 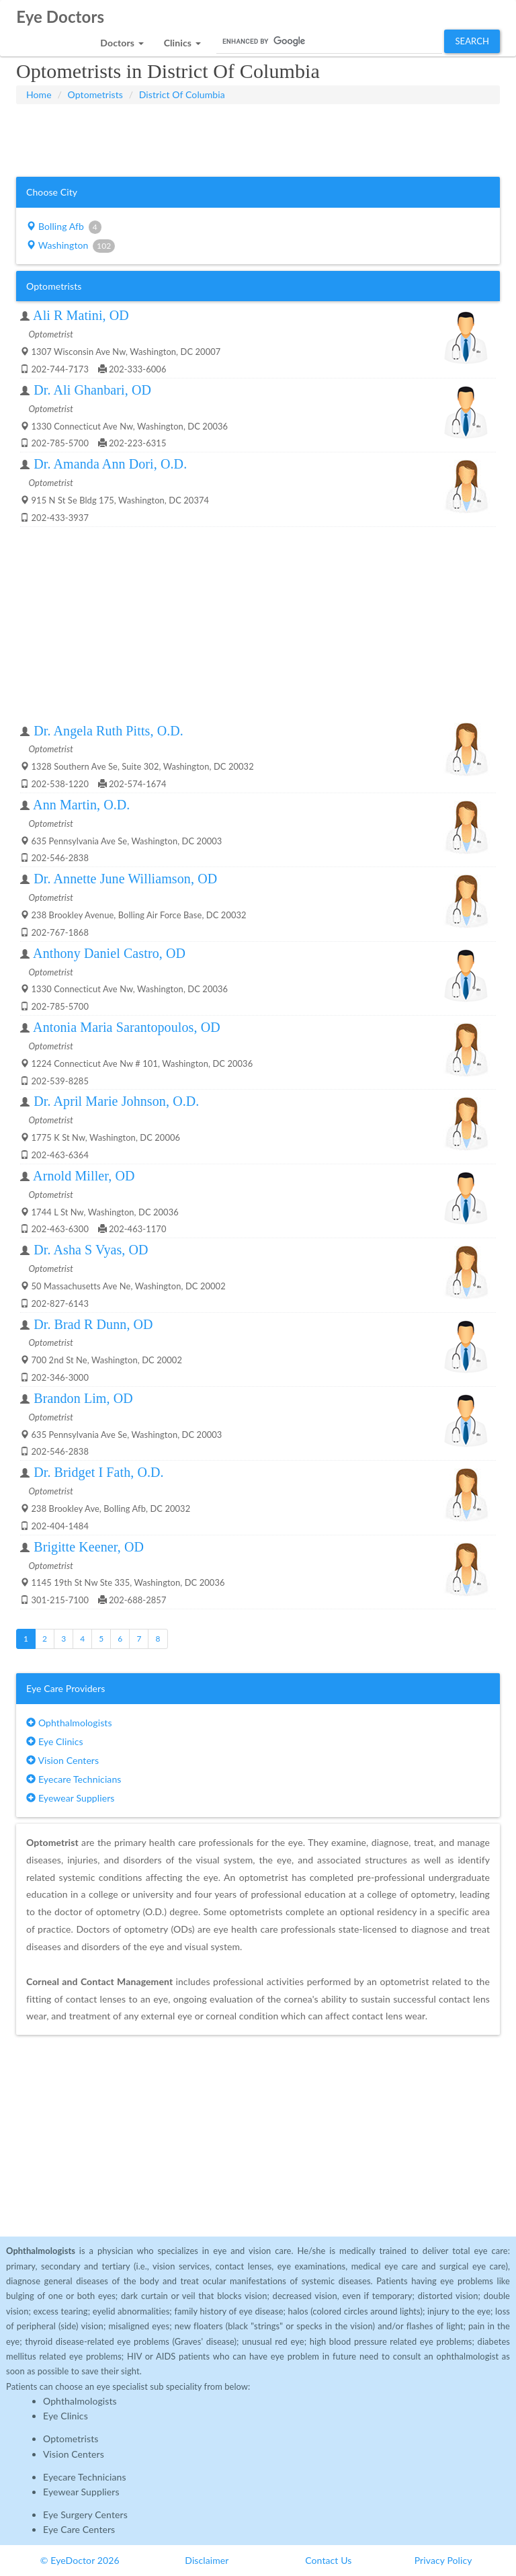 What do you see at coordinates (89, 1546) in the screenshot?
I see `Brigitte Keener, OD` at bounding box center [89, 1546].